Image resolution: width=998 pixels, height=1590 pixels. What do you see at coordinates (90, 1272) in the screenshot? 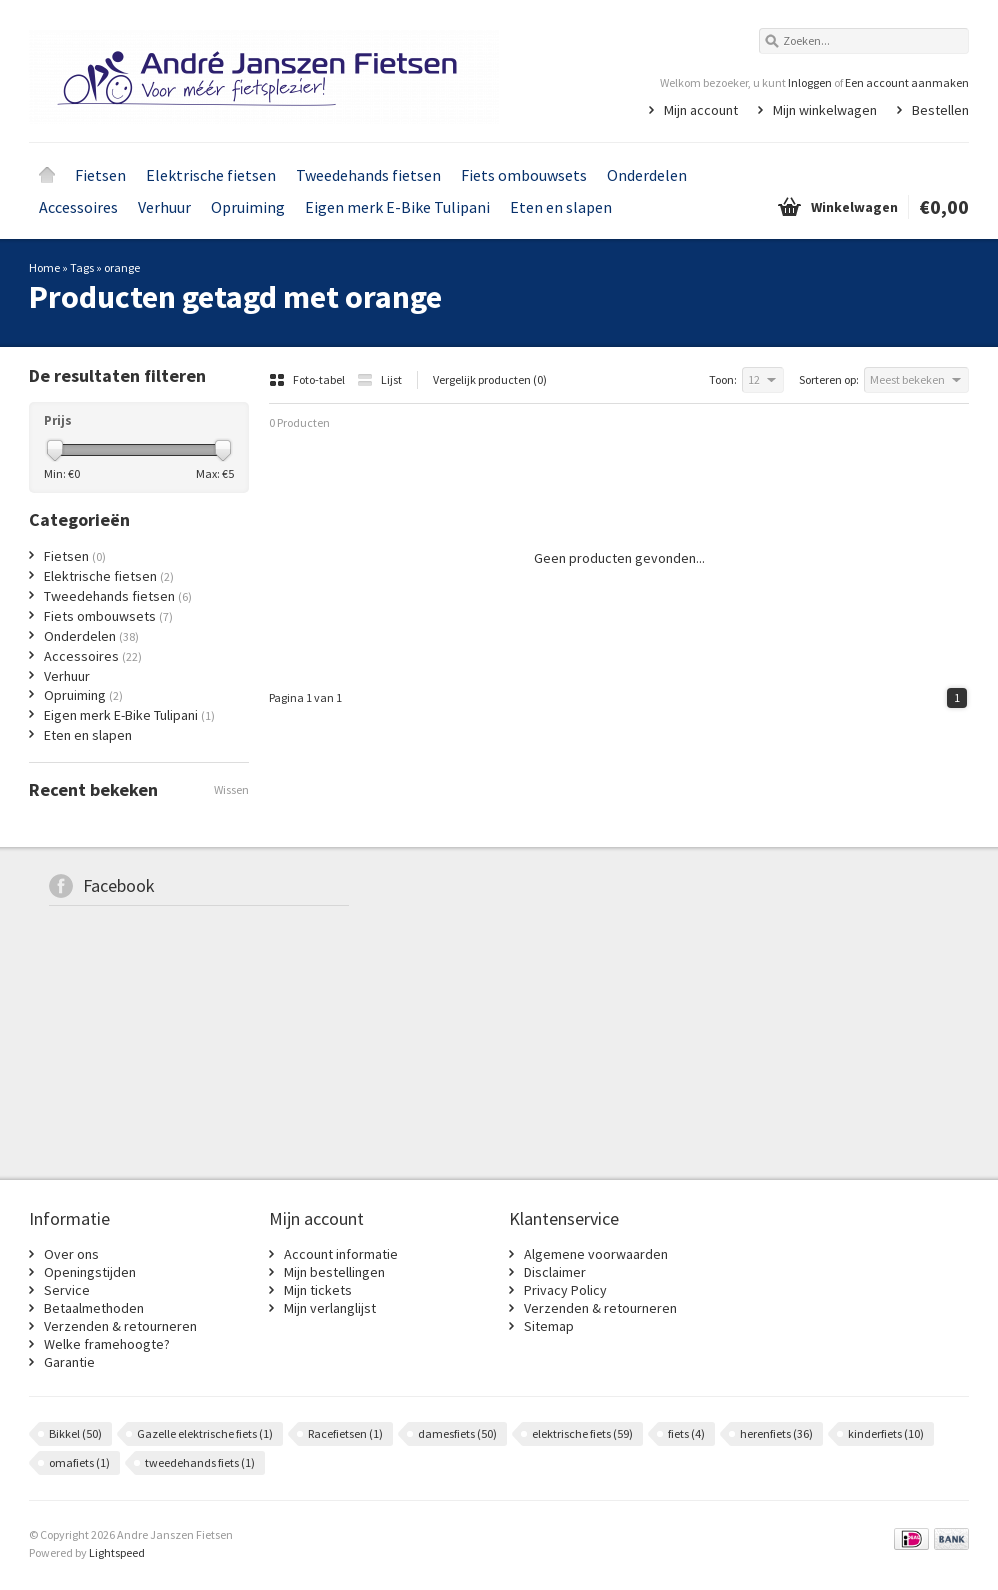
I see `Openingstijden` at bounding box center [90, 1272].